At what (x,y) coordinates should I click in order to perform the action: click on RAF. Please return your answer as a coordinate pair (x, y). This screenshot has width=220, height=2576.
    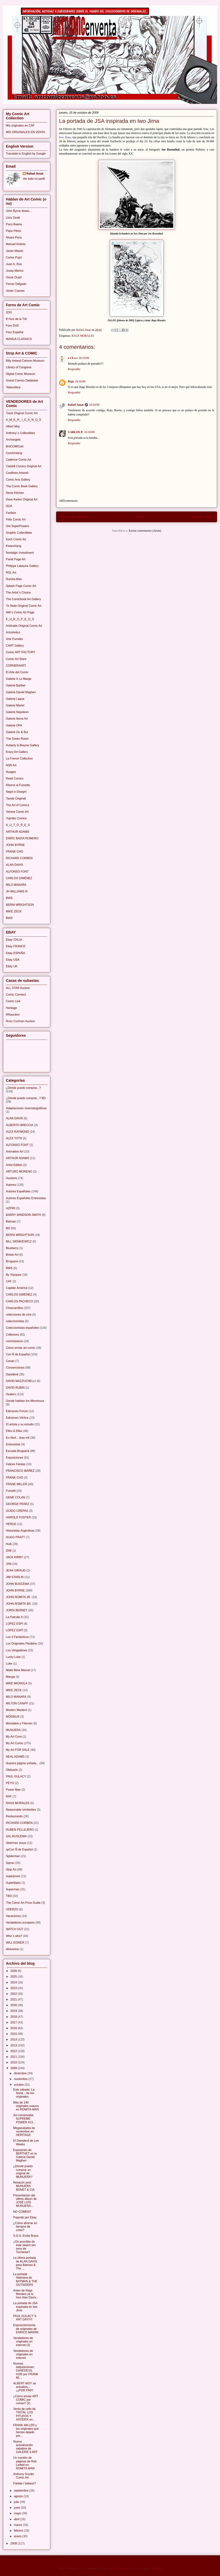
    Looking at the image, I should click on (9, 1796).